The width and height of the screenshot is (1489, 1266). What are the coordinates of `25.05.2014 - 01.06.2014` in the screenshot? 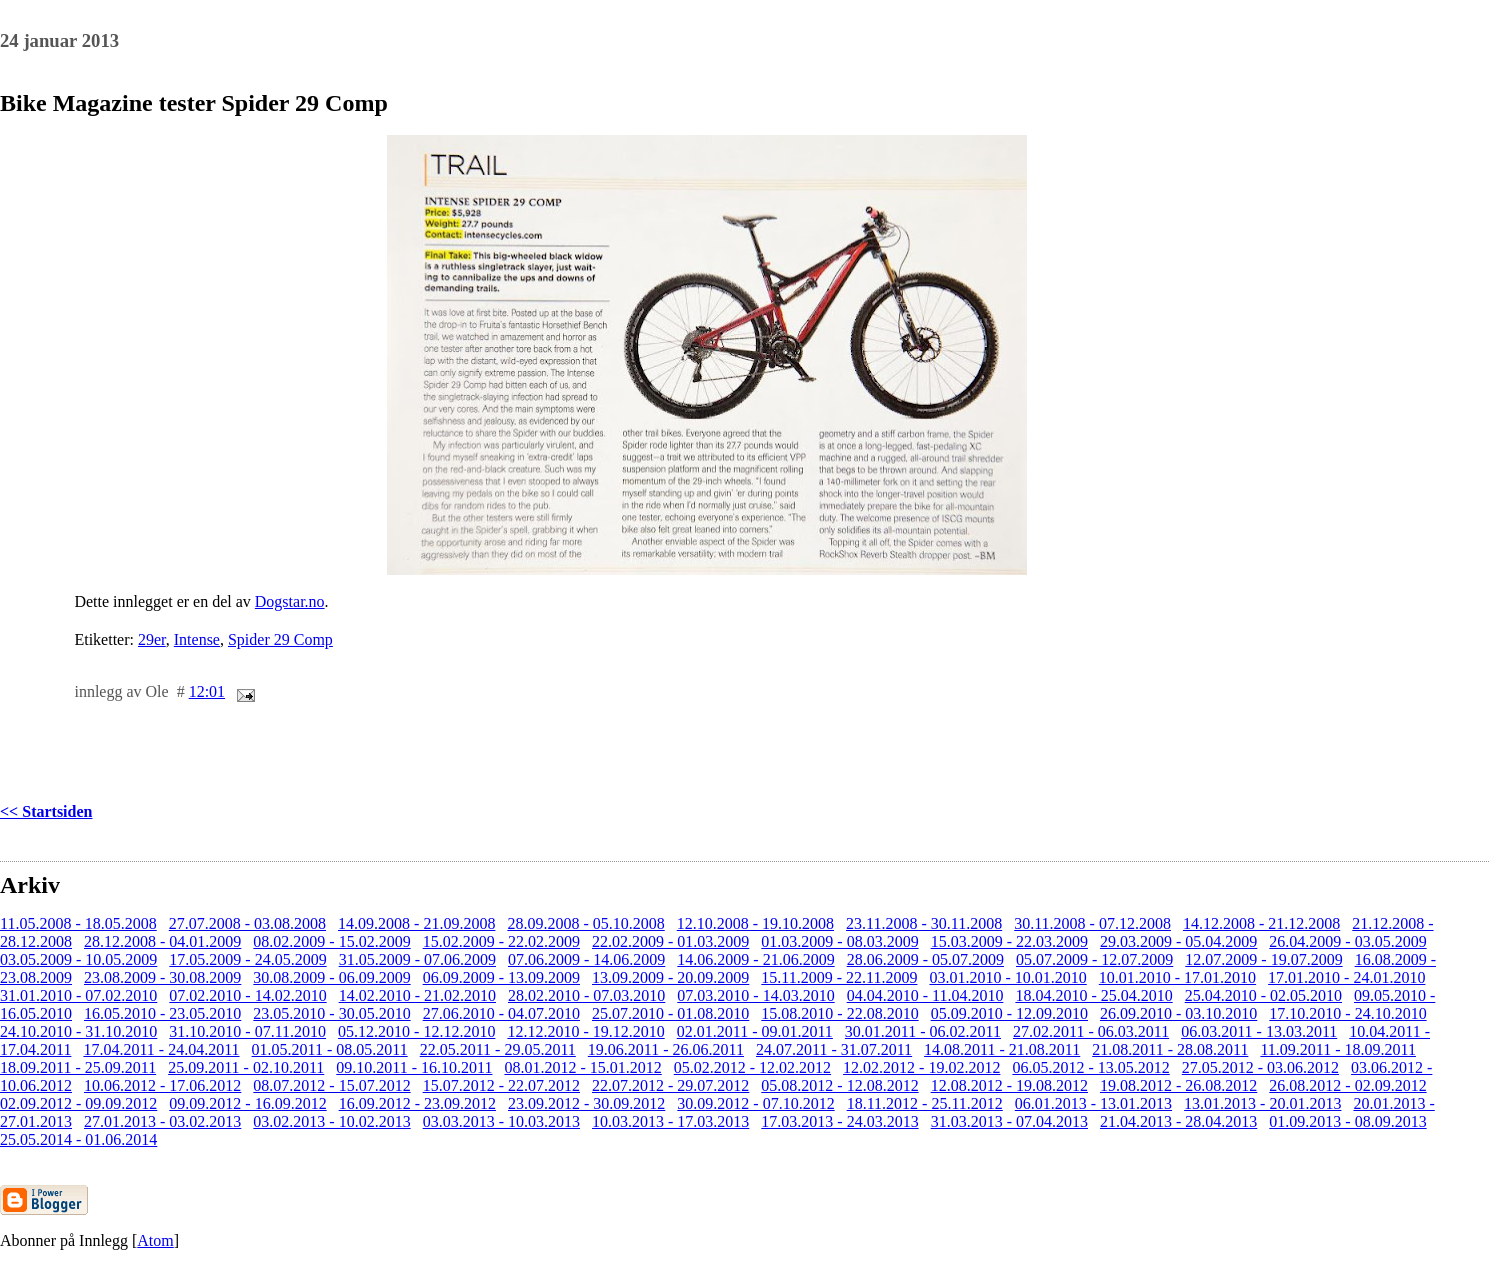 It's located at (78, 1139).